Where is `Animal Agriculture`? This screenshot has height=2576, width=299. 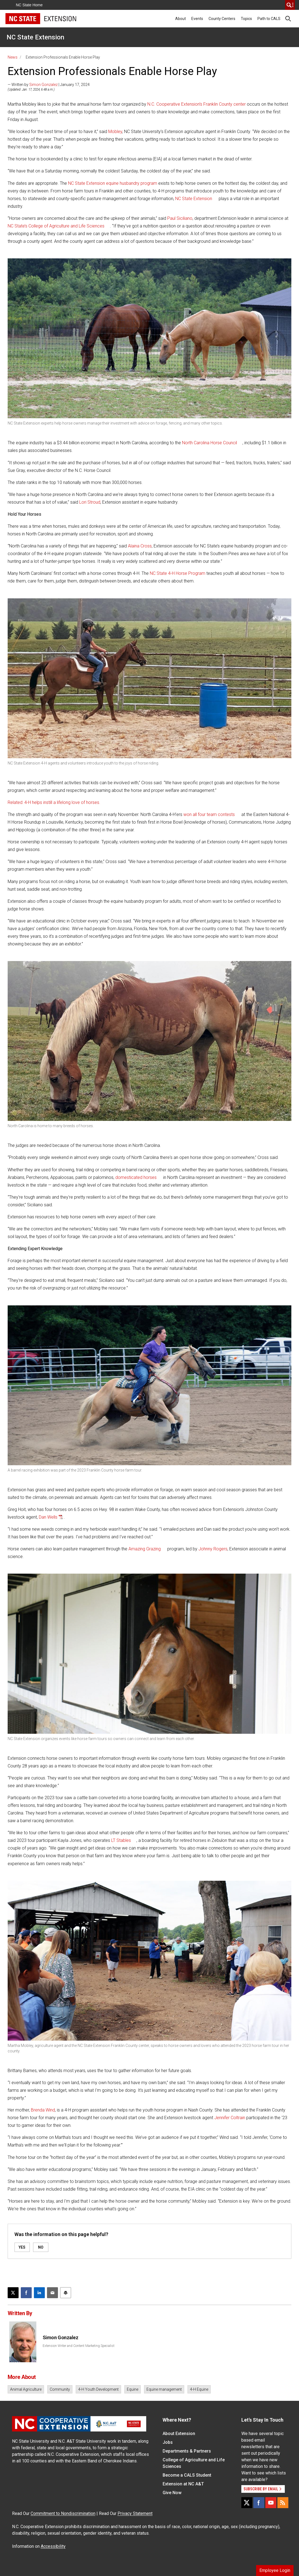 Animal Agriculture is located at coordinates (26, 2389).